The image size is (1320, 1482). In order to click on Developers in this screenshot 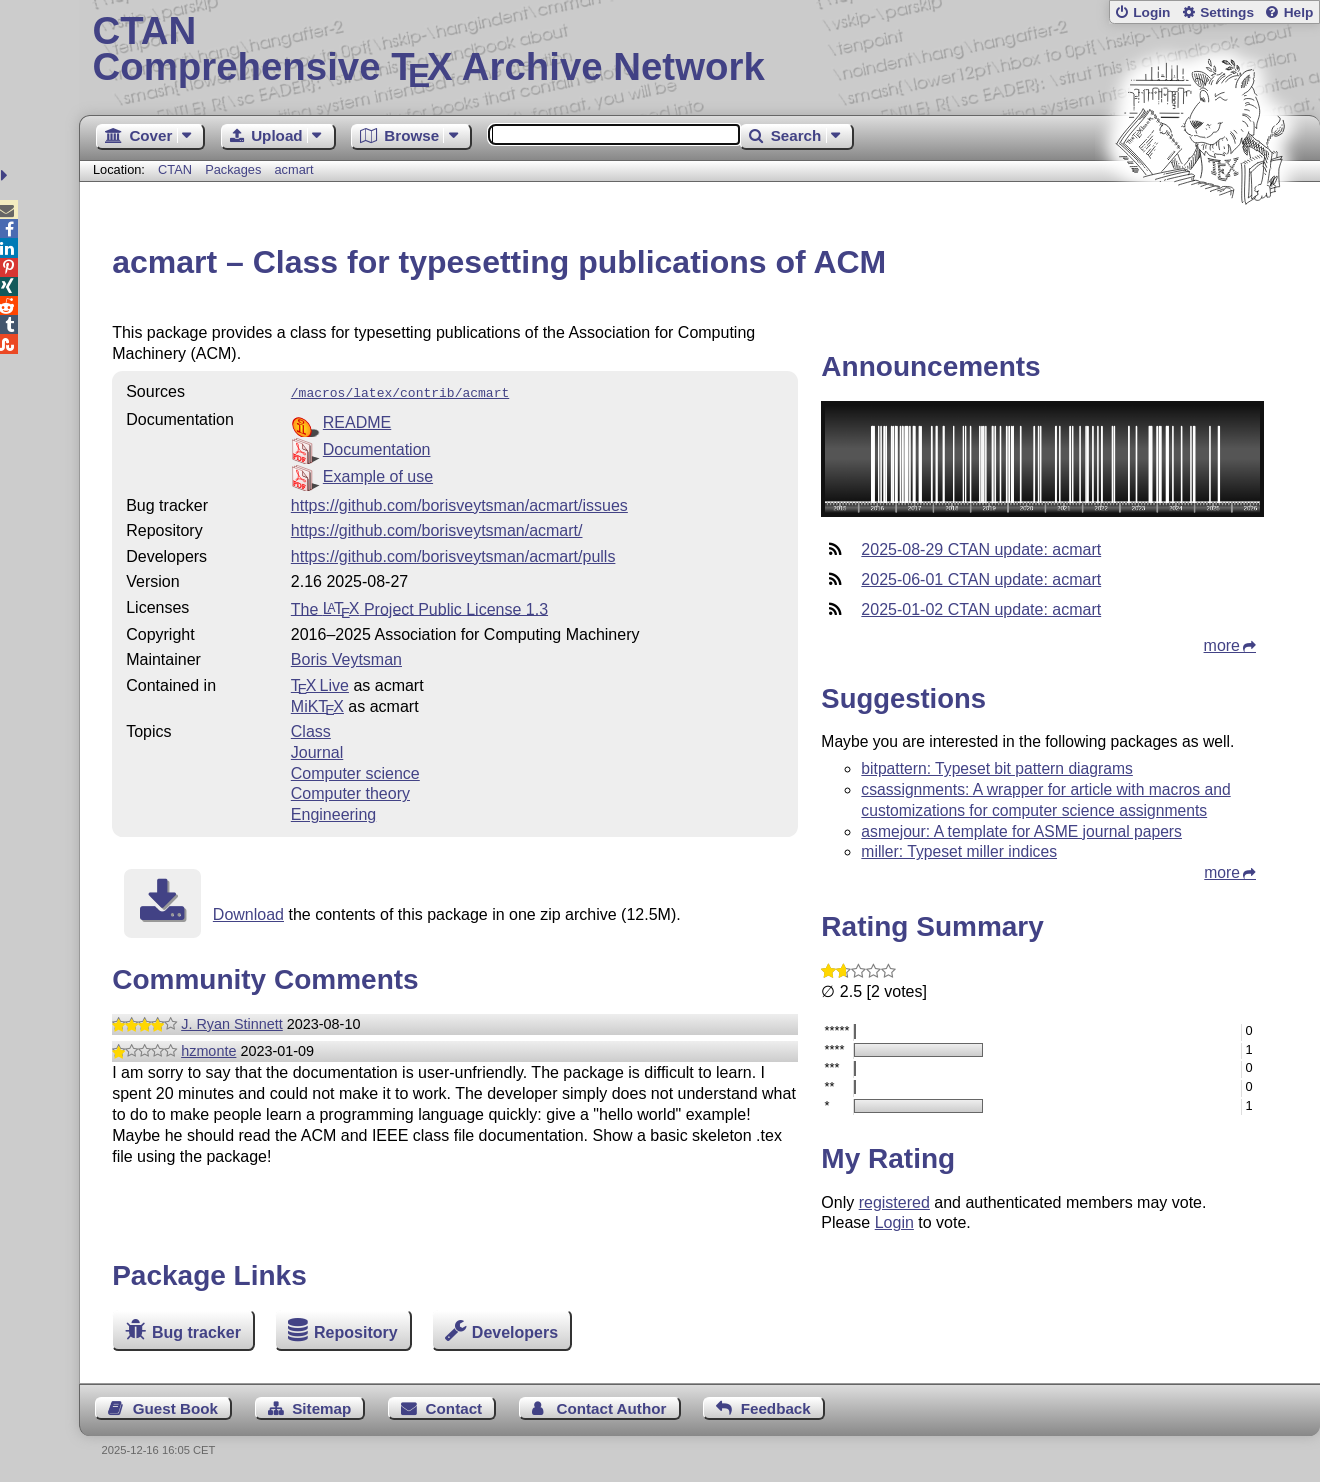, I will do `click(515, 1332)`.